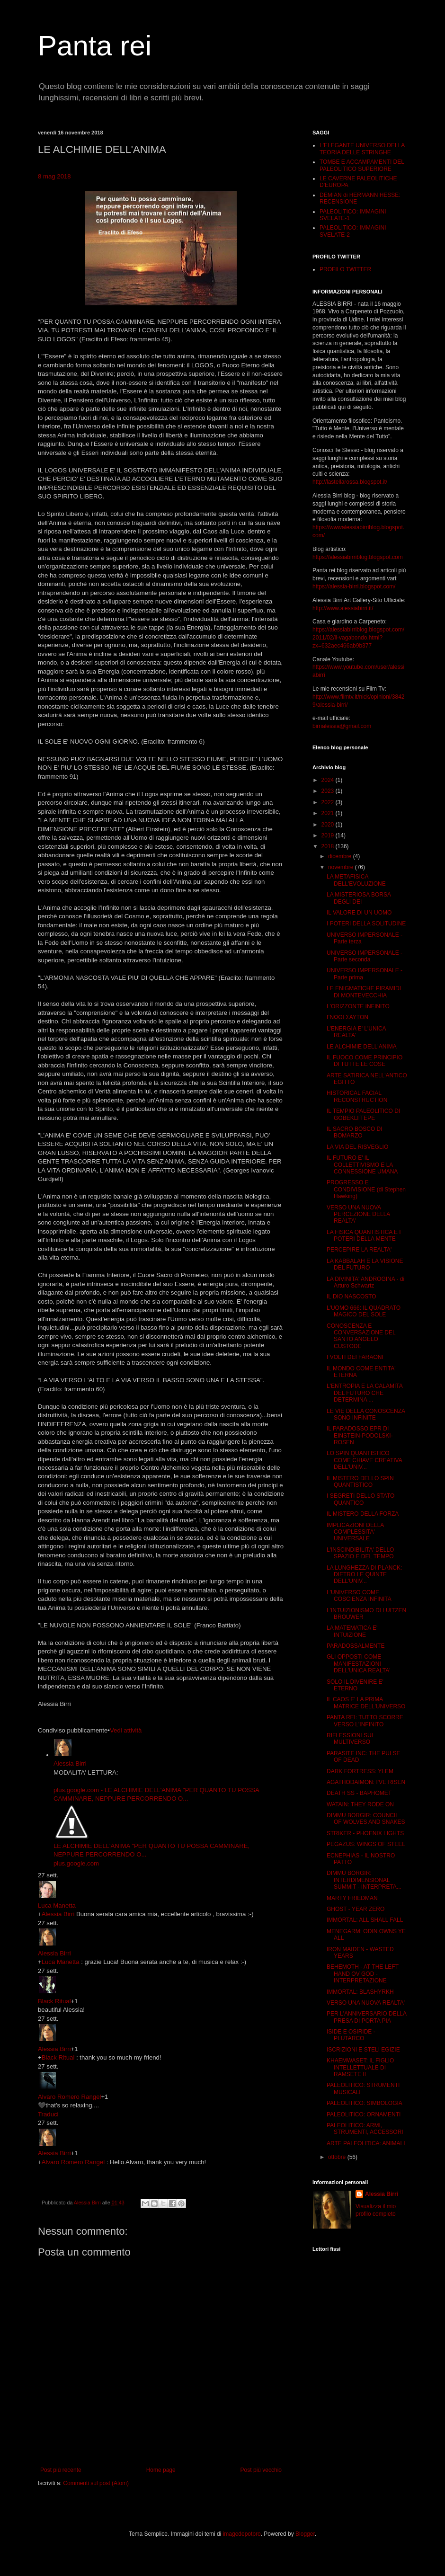 The height and width of the screenshot is (2576, 445). Describe the element at coordinates (96, 2483) in the screenshot. I see `Commenti sul post (Atom)` at that location.